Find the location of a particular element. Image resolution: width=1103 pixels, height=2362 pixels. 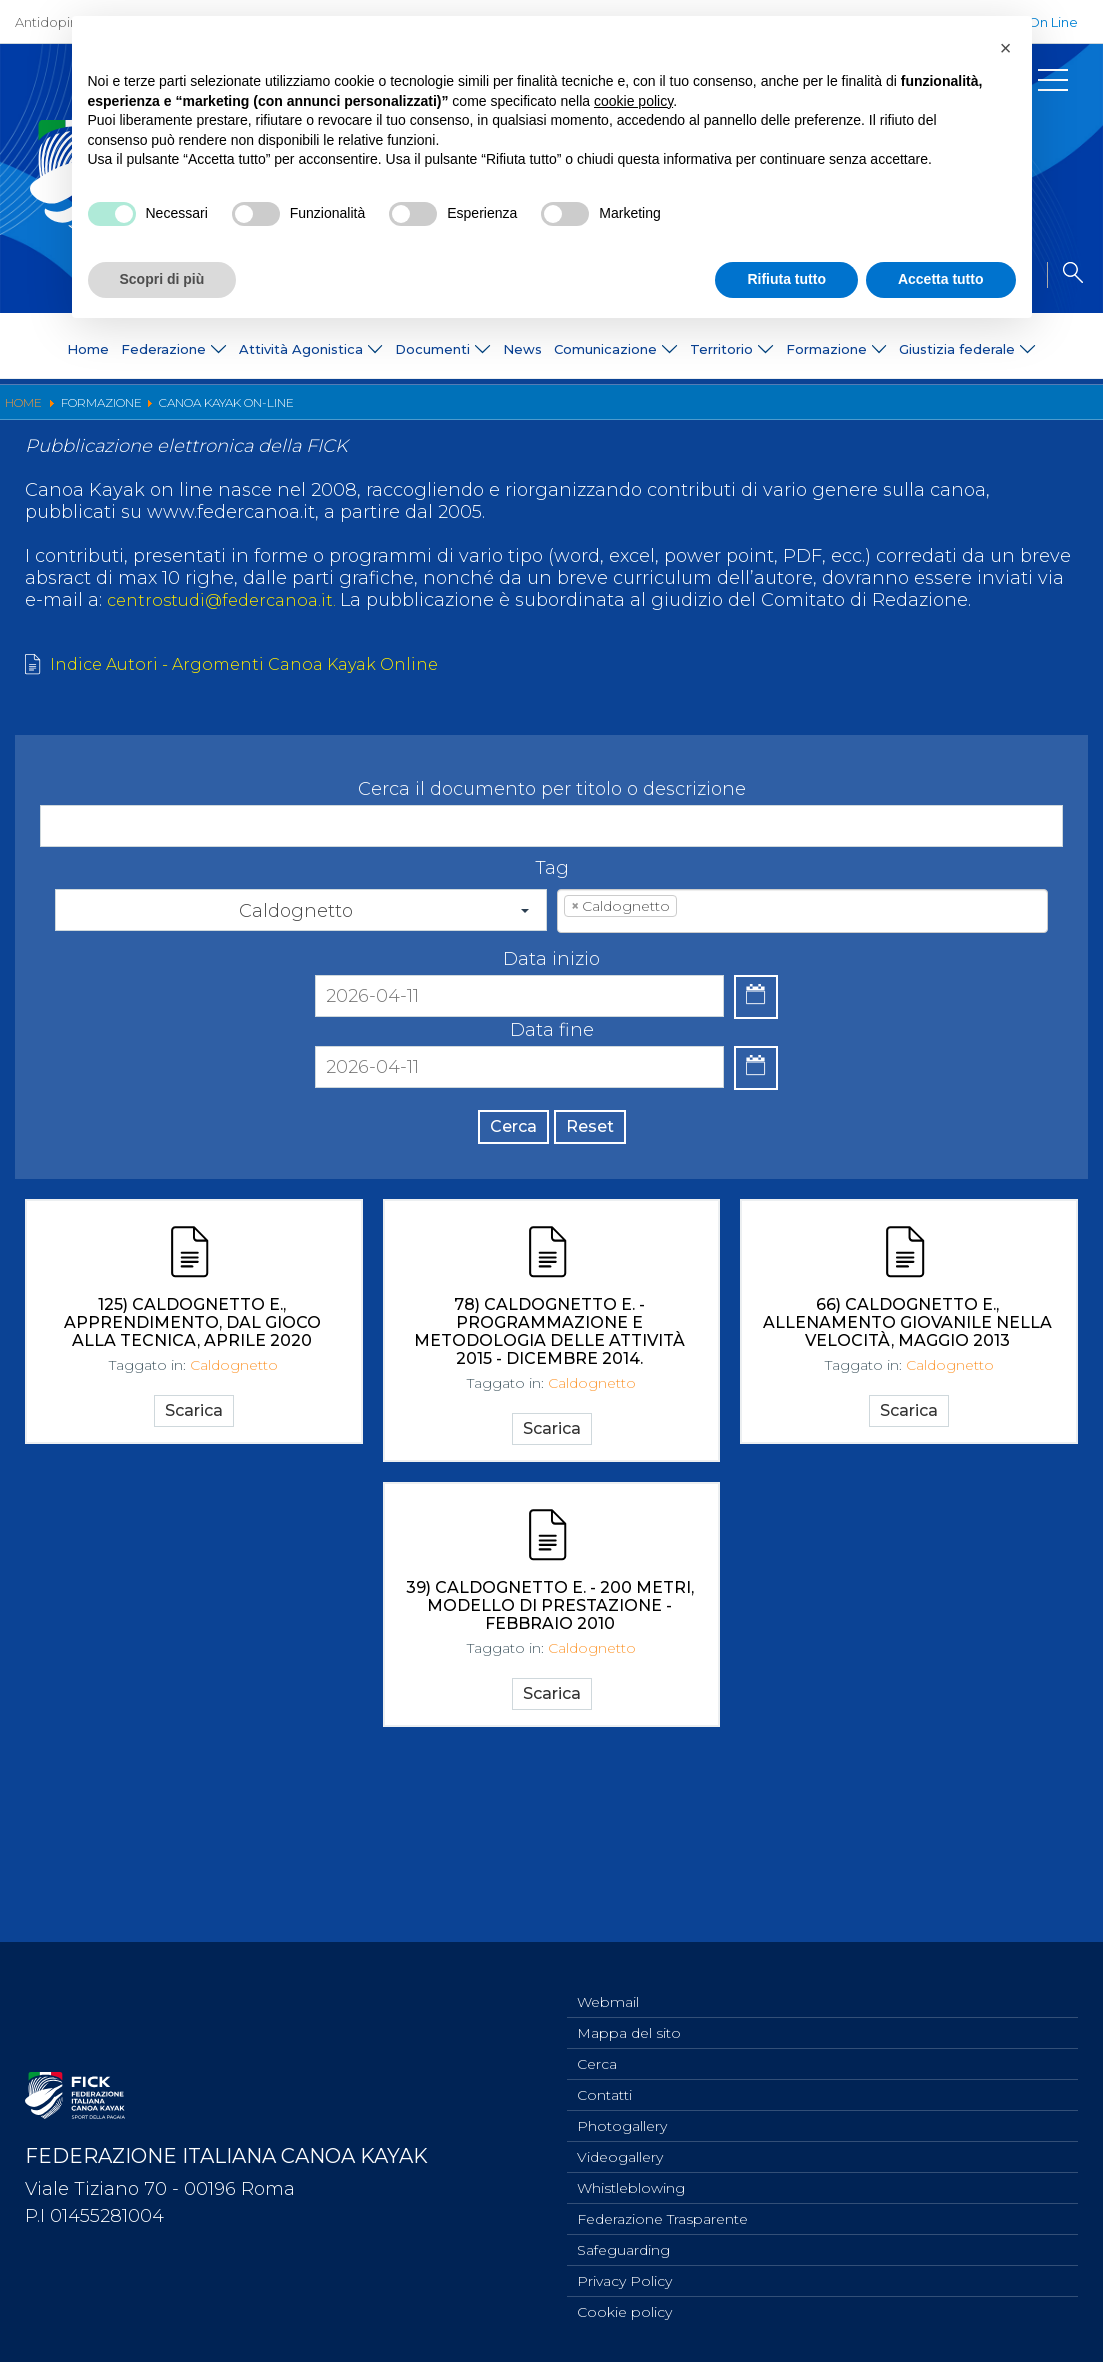

News is located at coordinates (522, 349).